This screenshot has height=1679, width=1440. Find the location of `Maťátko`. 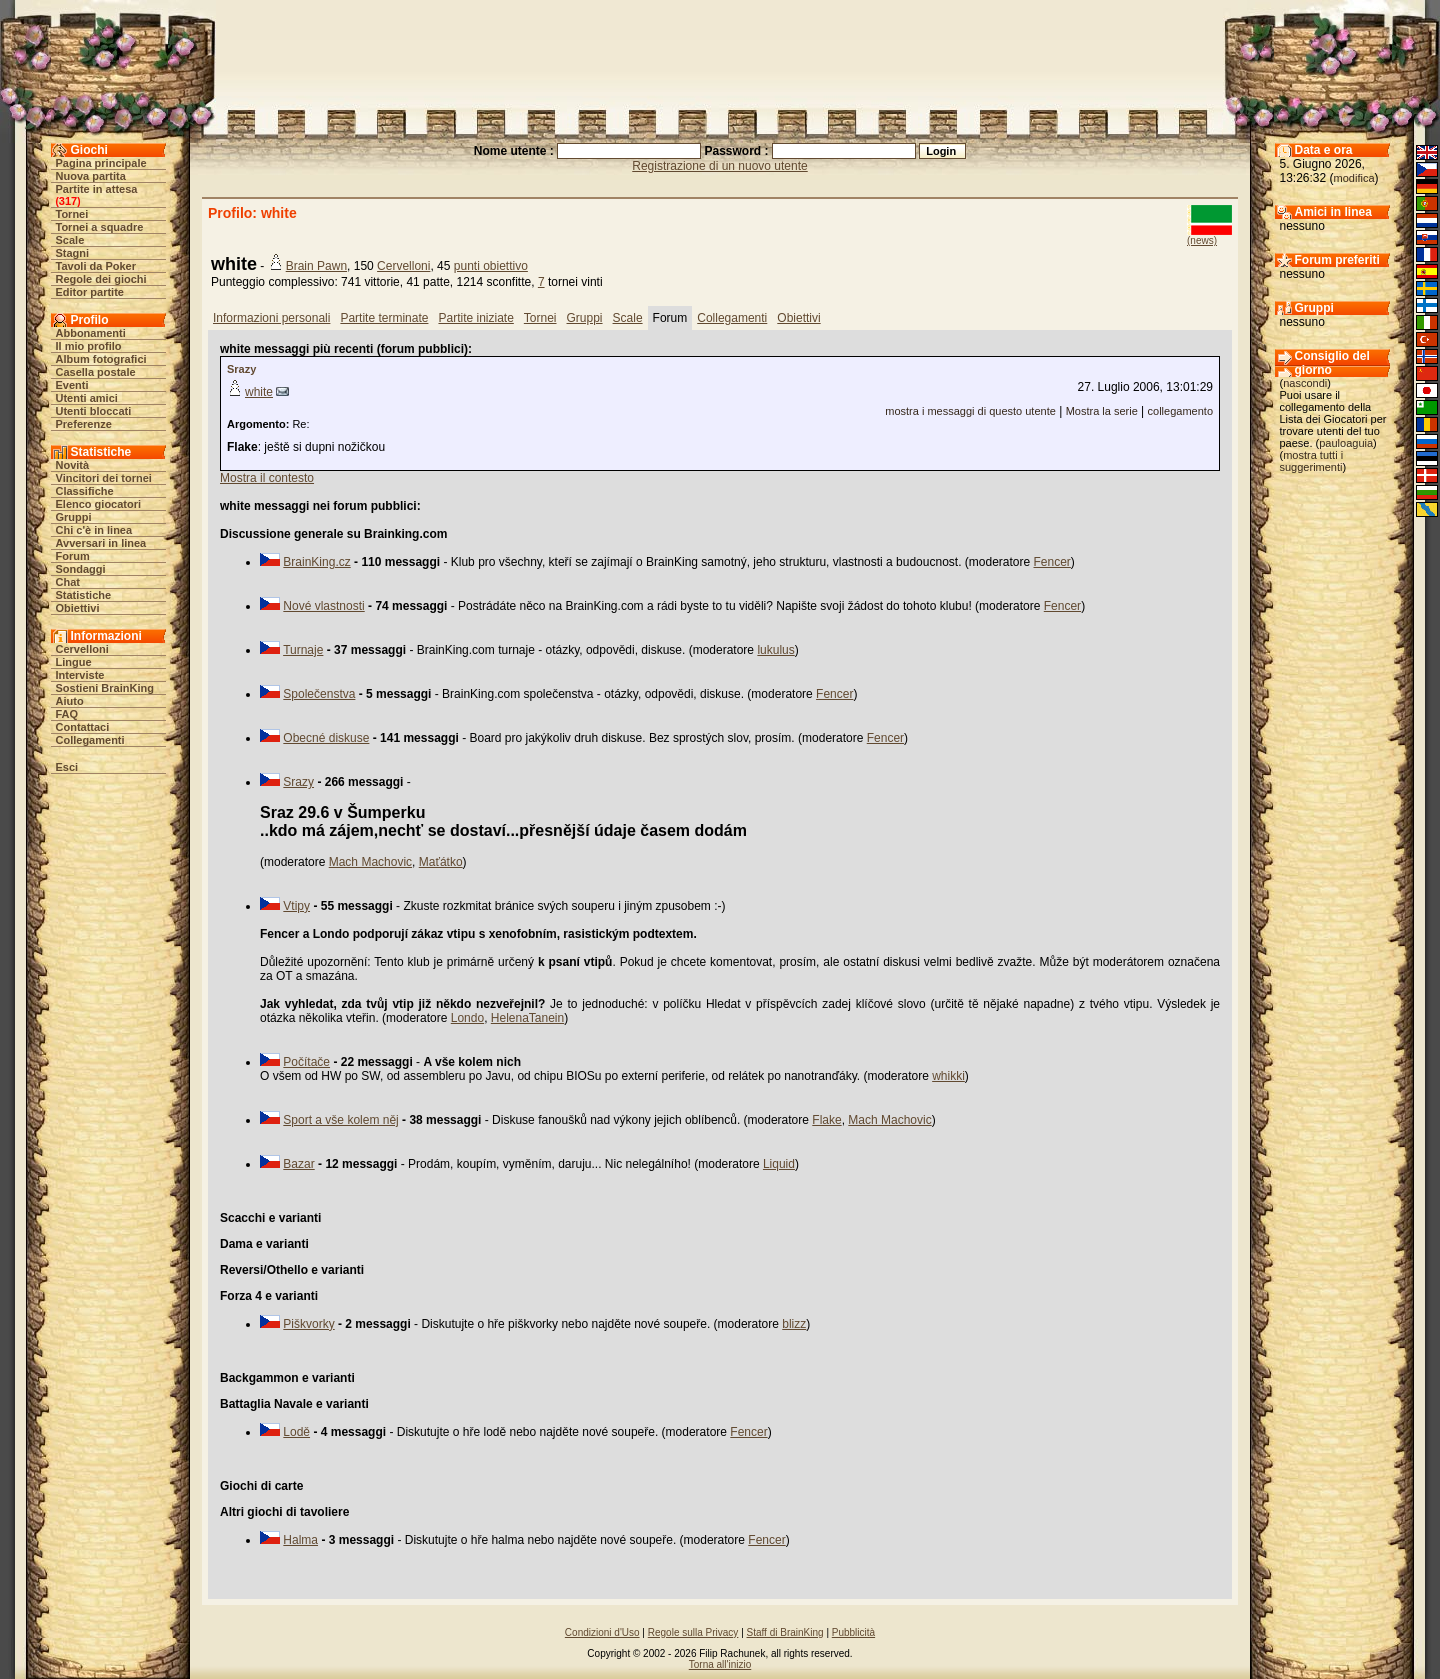

Maťátko is located at coordinates (441, 862).